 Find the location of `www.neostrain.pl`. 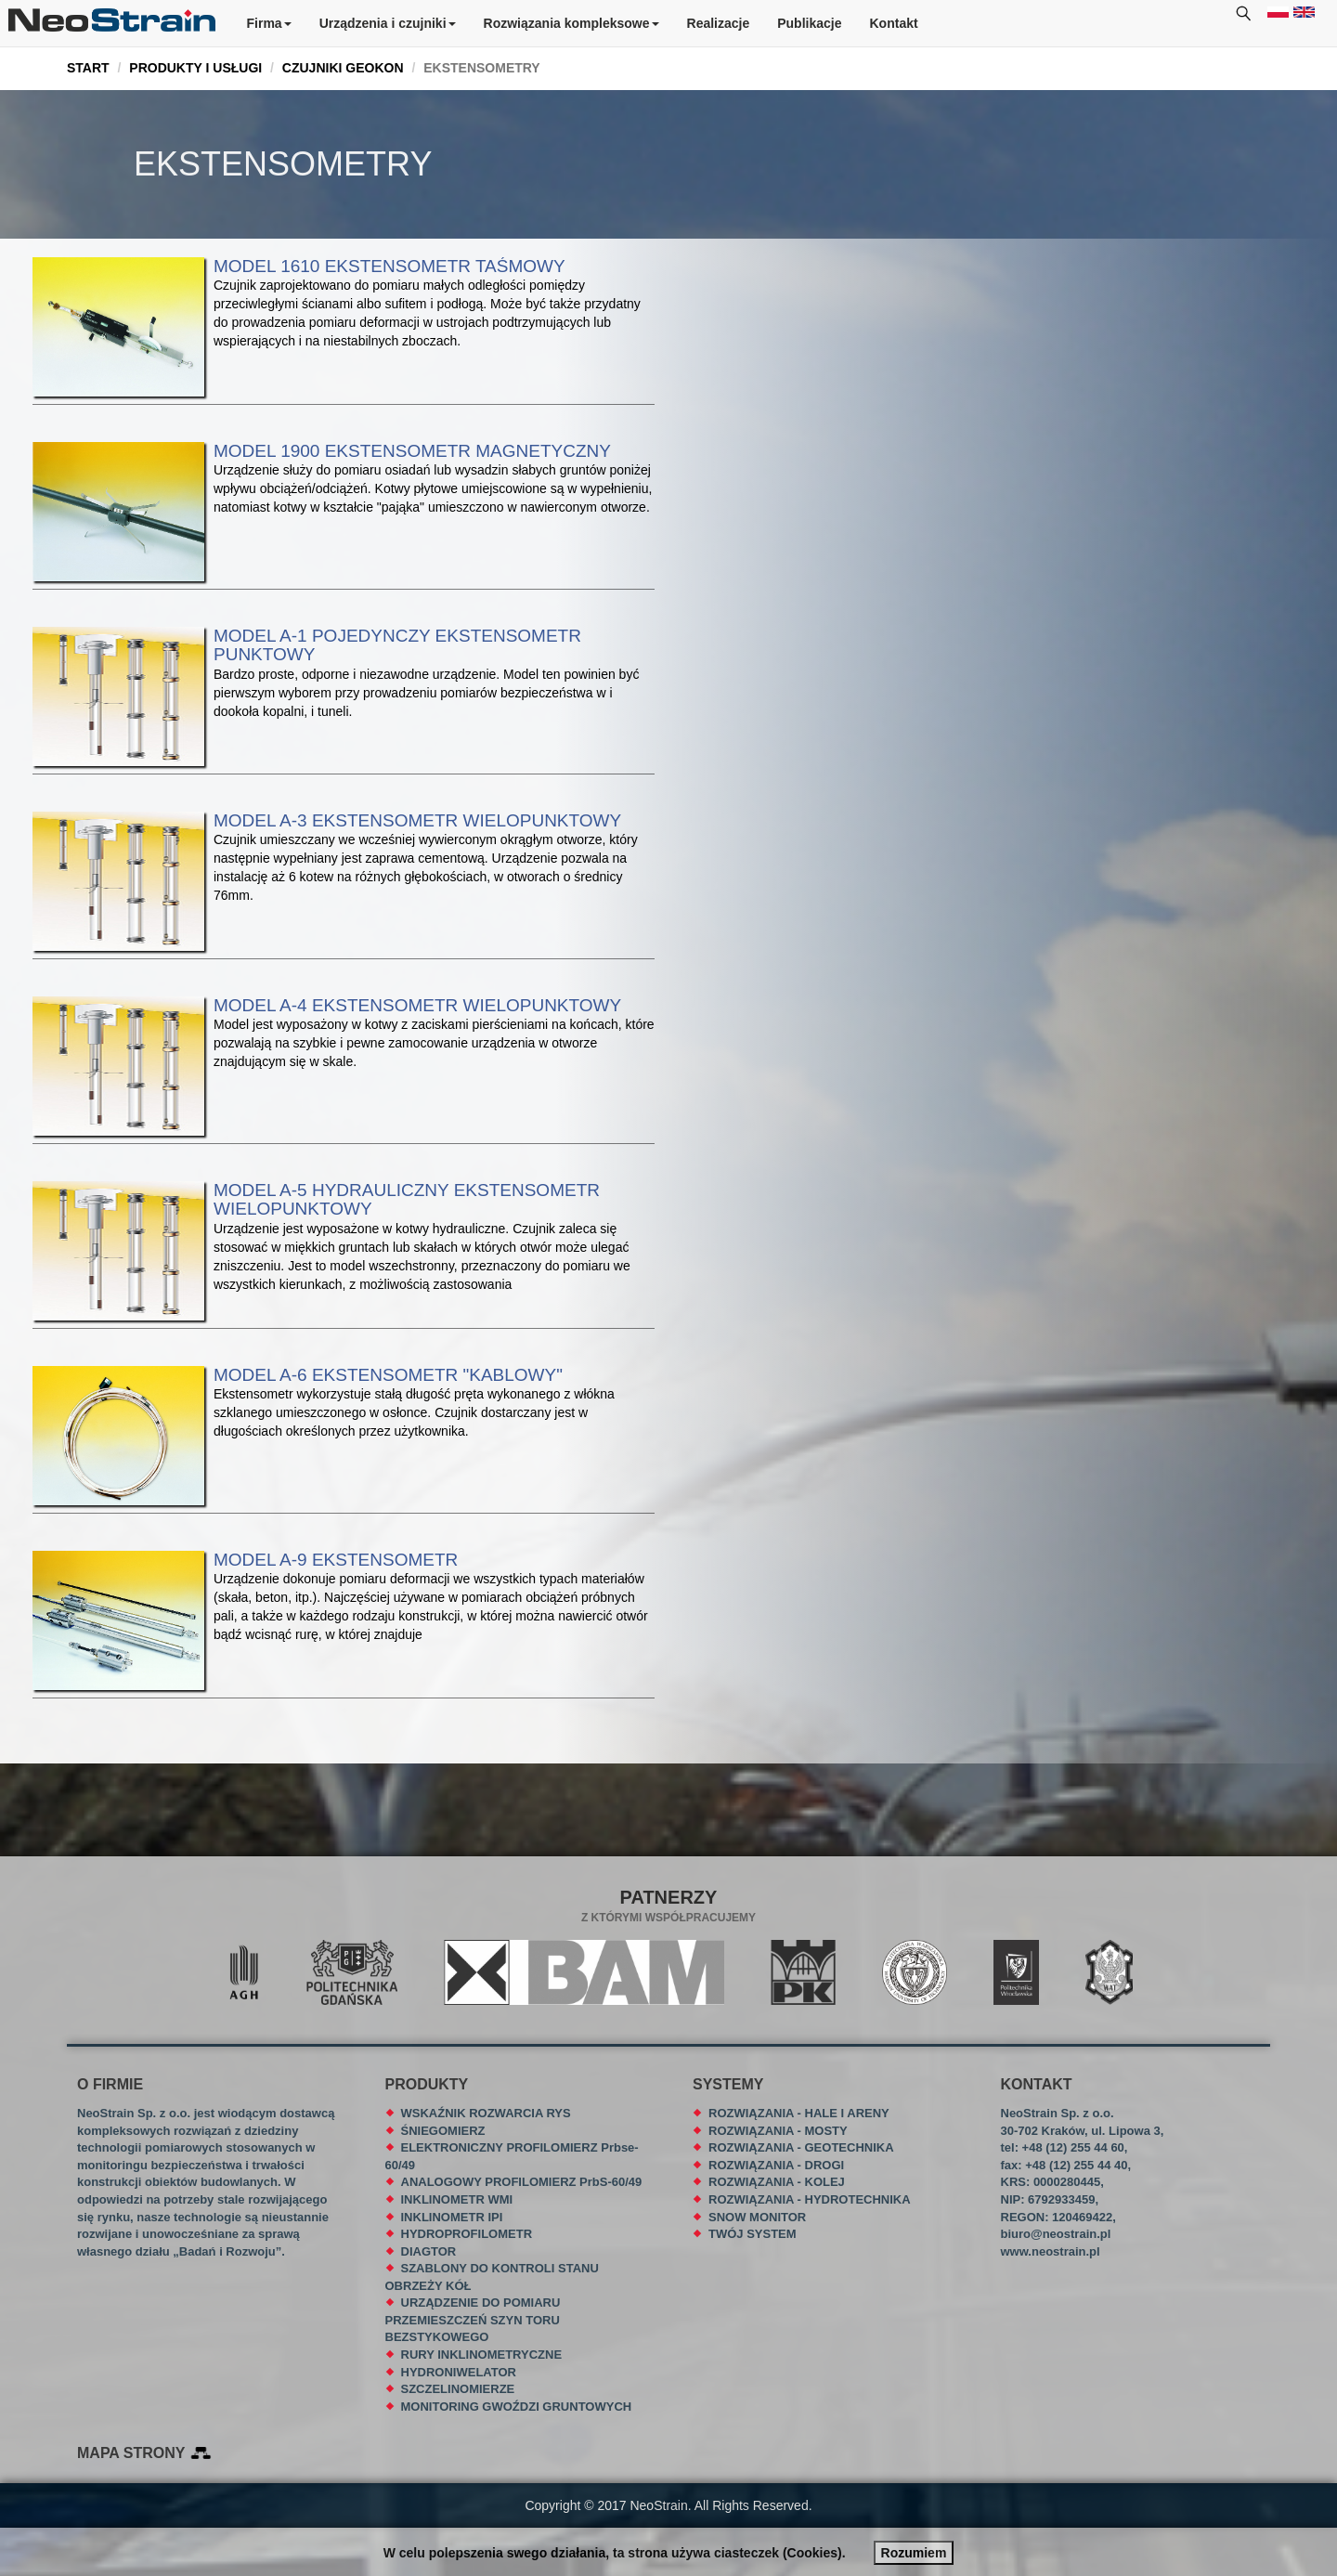

www.neostrain.pl is located at coordinates (1050, 2251).